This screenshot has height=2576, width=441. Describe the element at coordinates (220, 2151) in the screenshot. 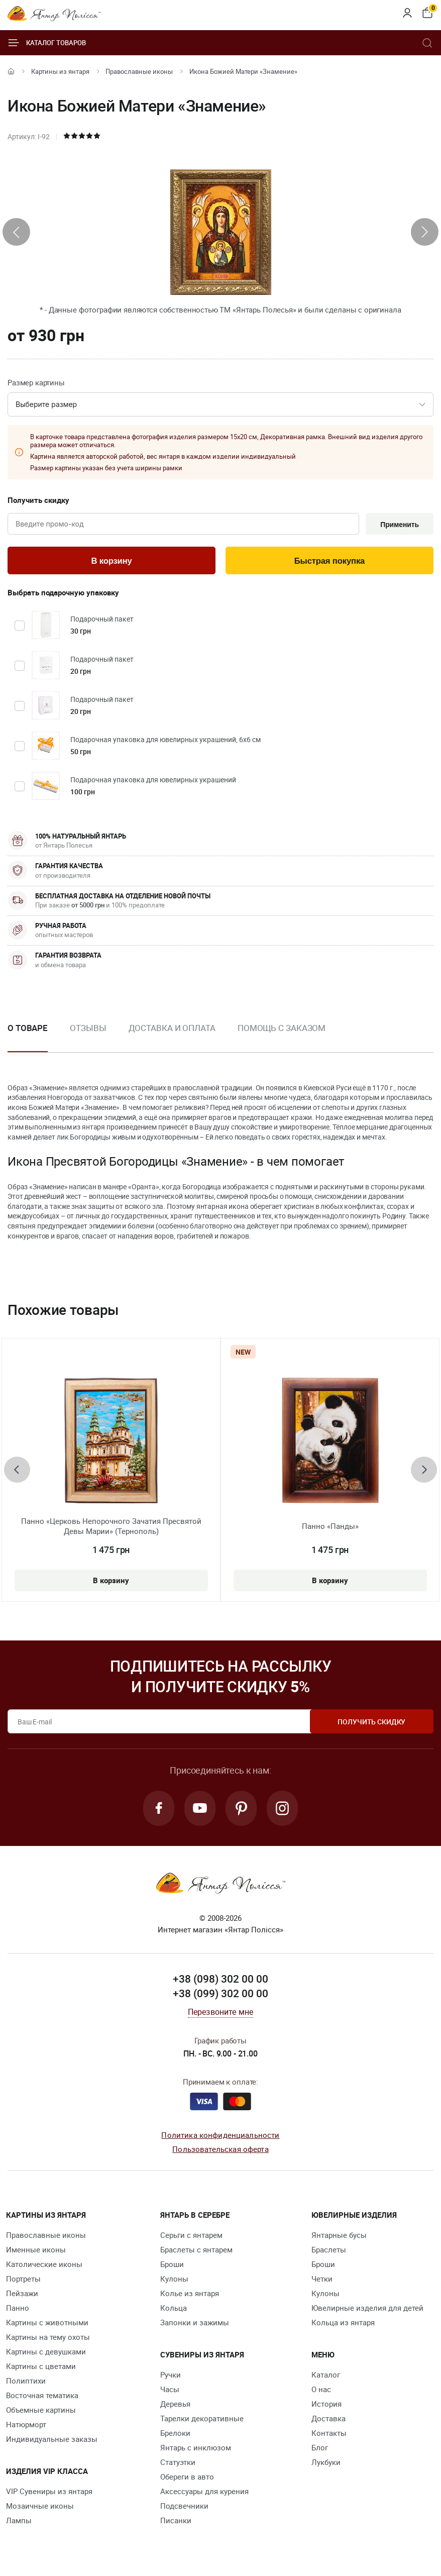

I see `Пользовательская оферта` at that location.